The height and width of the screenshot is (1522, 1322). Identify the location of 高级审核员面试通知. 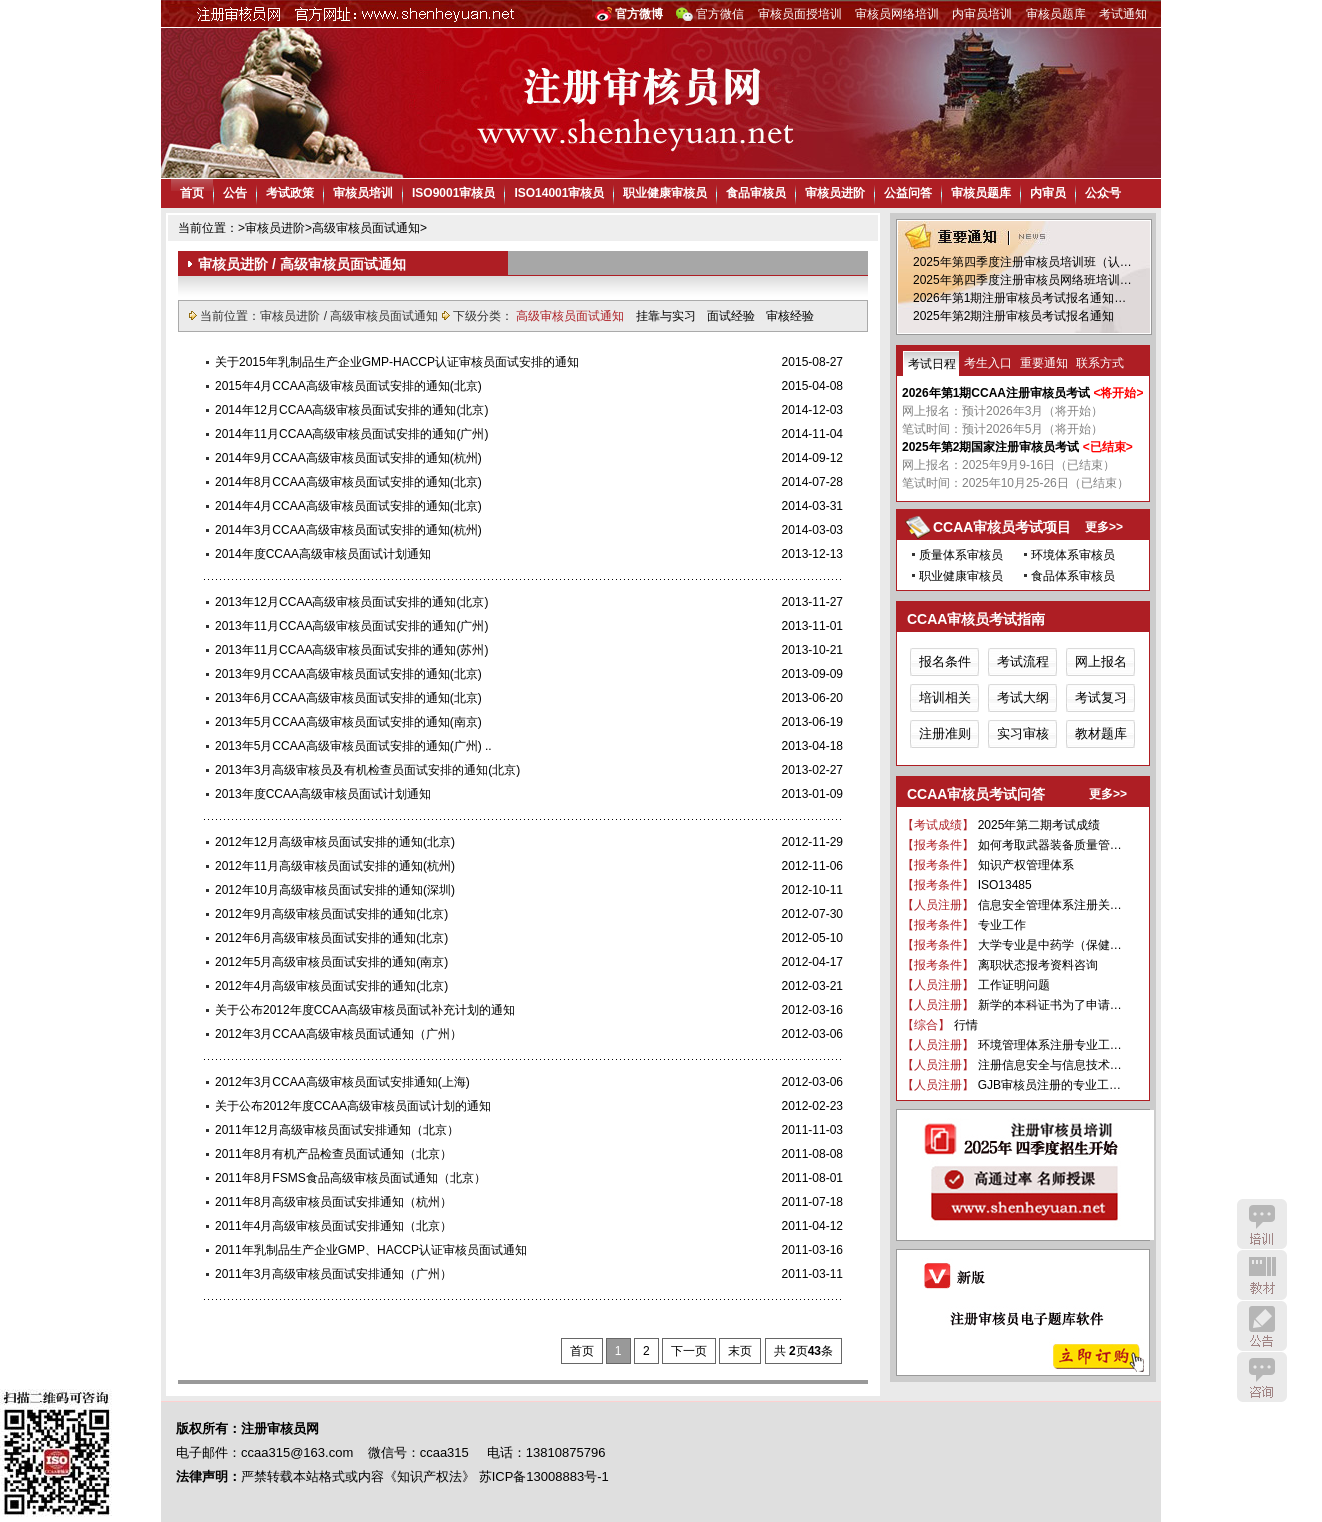
(366, 228).